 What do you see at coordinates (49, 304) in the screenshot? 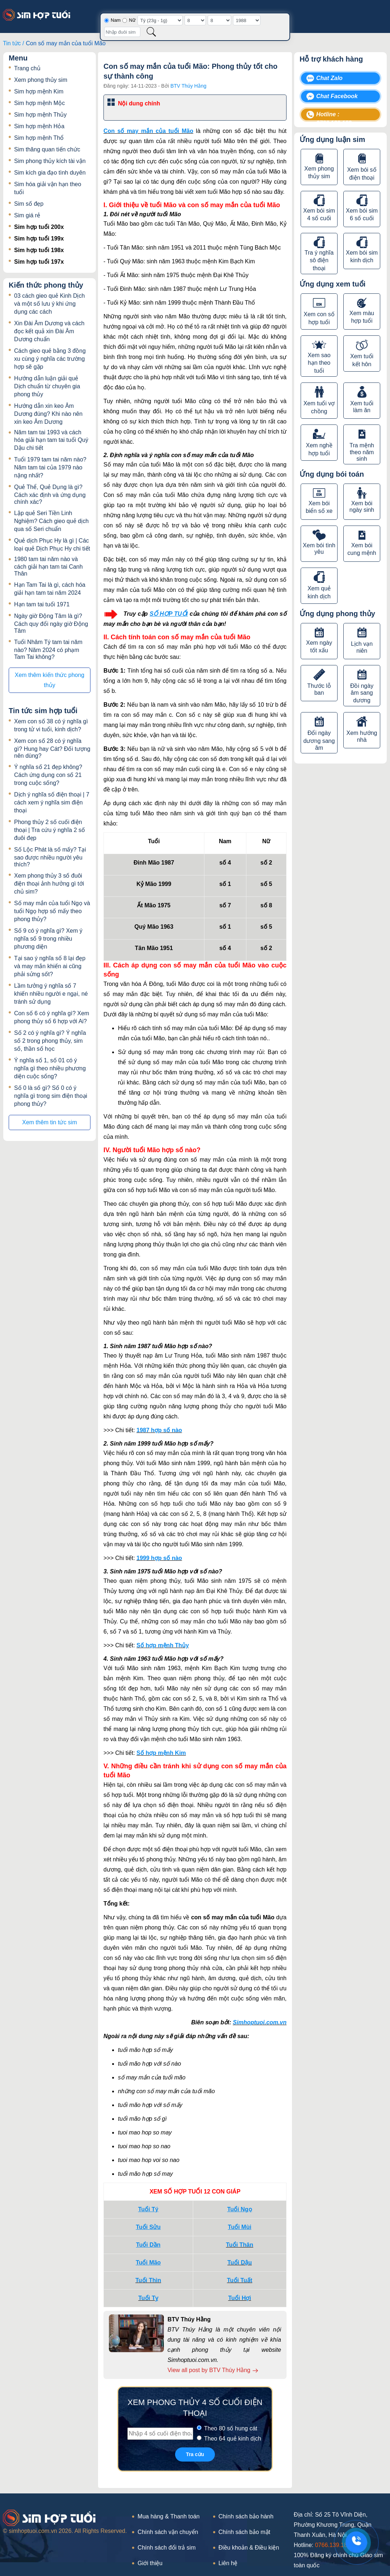
I see `03 cách gieo quẻ Kinh Dịch và một số lưu ý khi ứng dụng các cách` at bounding box center [49, 304].